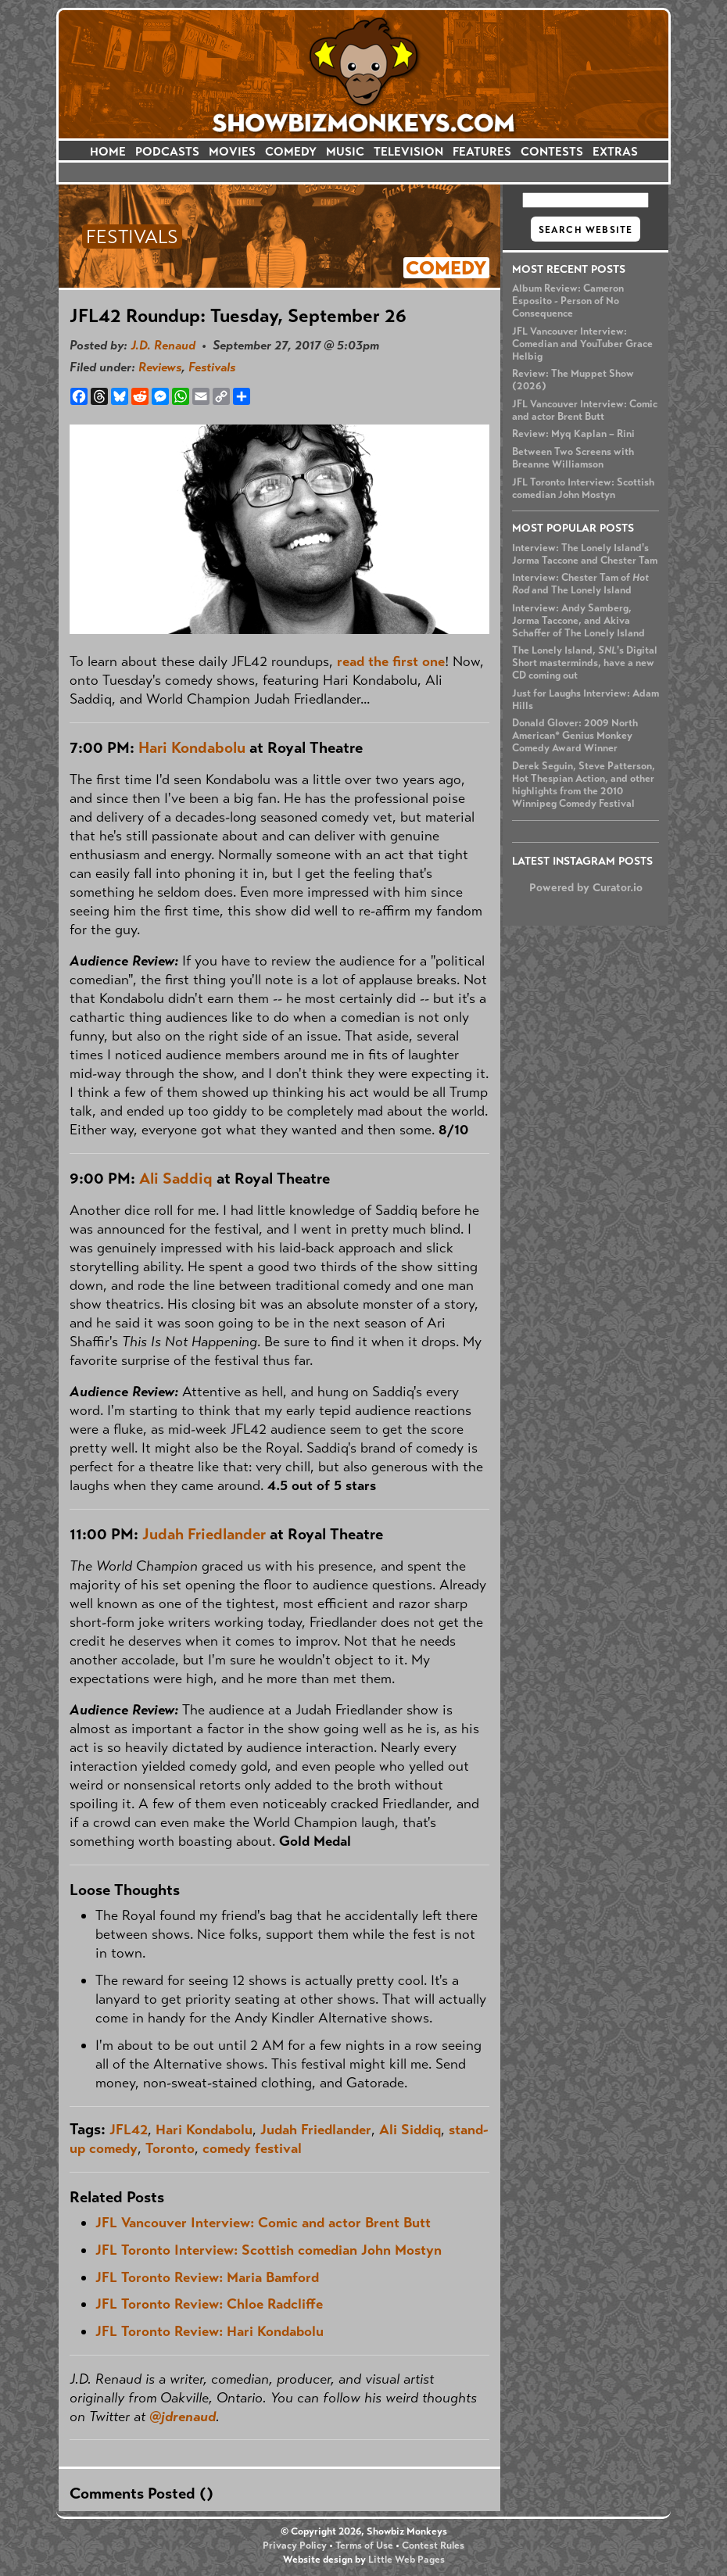 The height and width of the screenshot is (2576, 727). Describe the element at coordinates (207, 2277) in the screenshot. I see `JFL Toronto Review: Maria Bamford` at that location.